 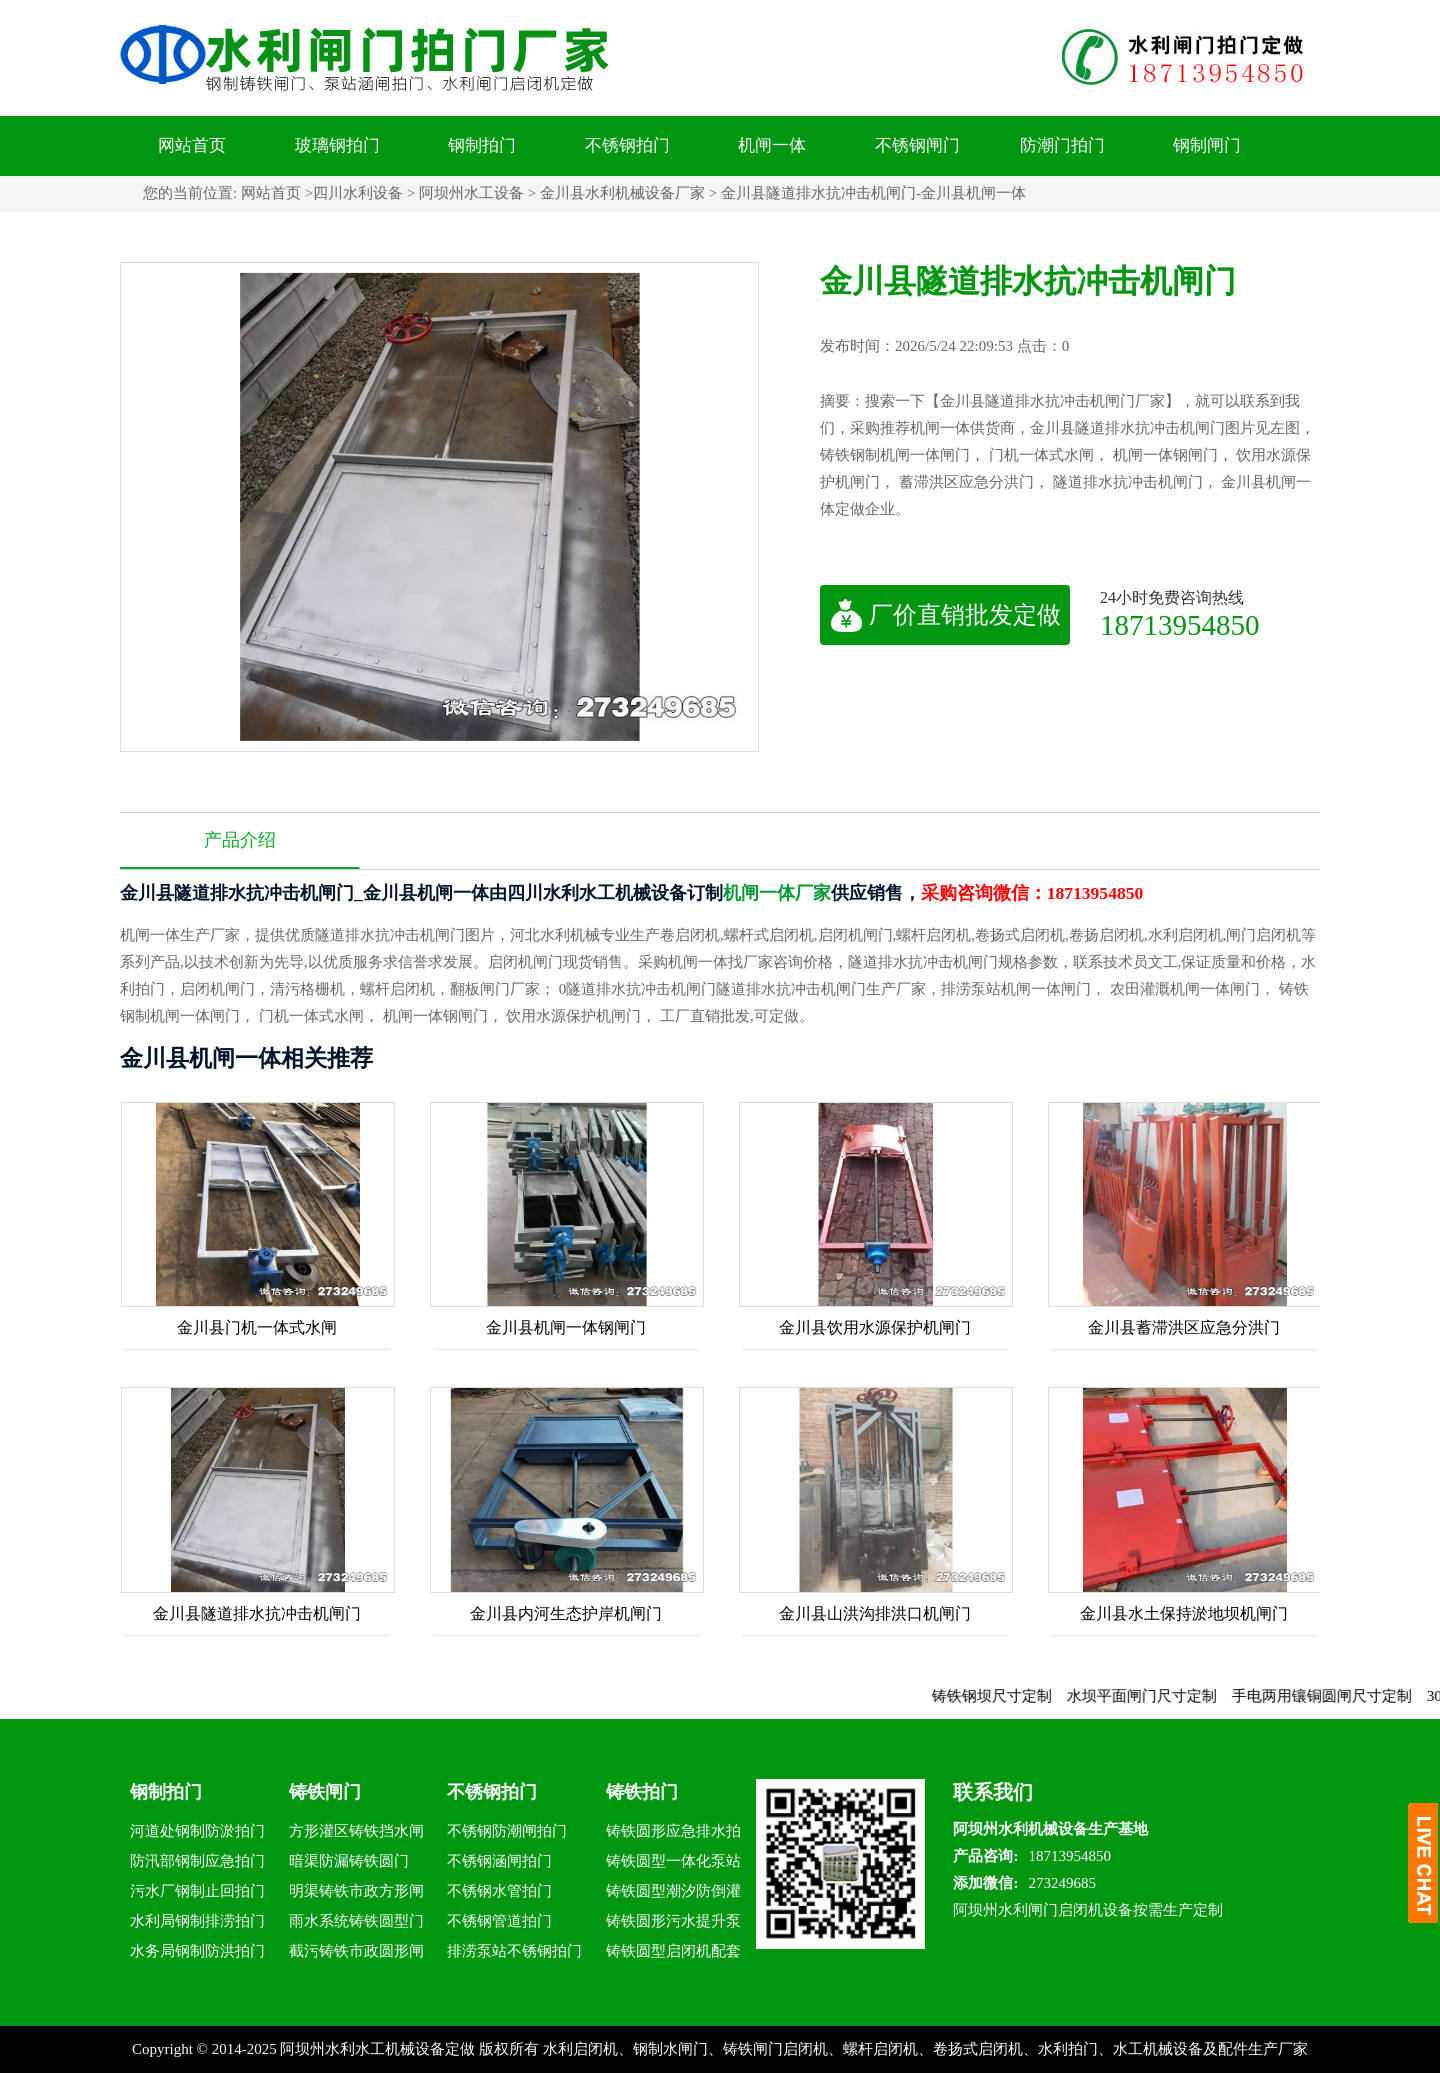 I want to click on 铸铁拍门, so click(x=642, y=1792).